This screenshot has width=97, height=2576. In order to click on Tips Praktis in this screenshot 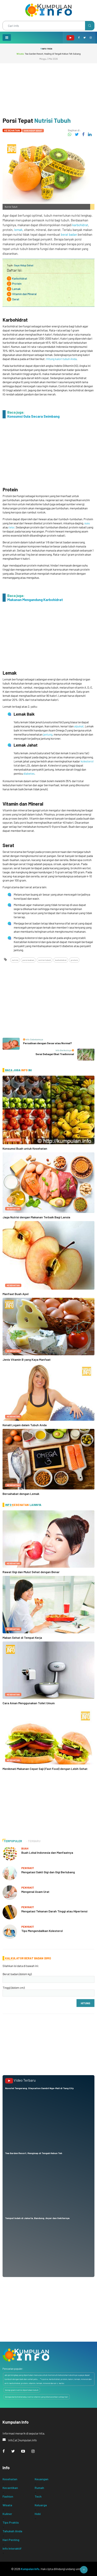, I will do `click(11, 2522)`.